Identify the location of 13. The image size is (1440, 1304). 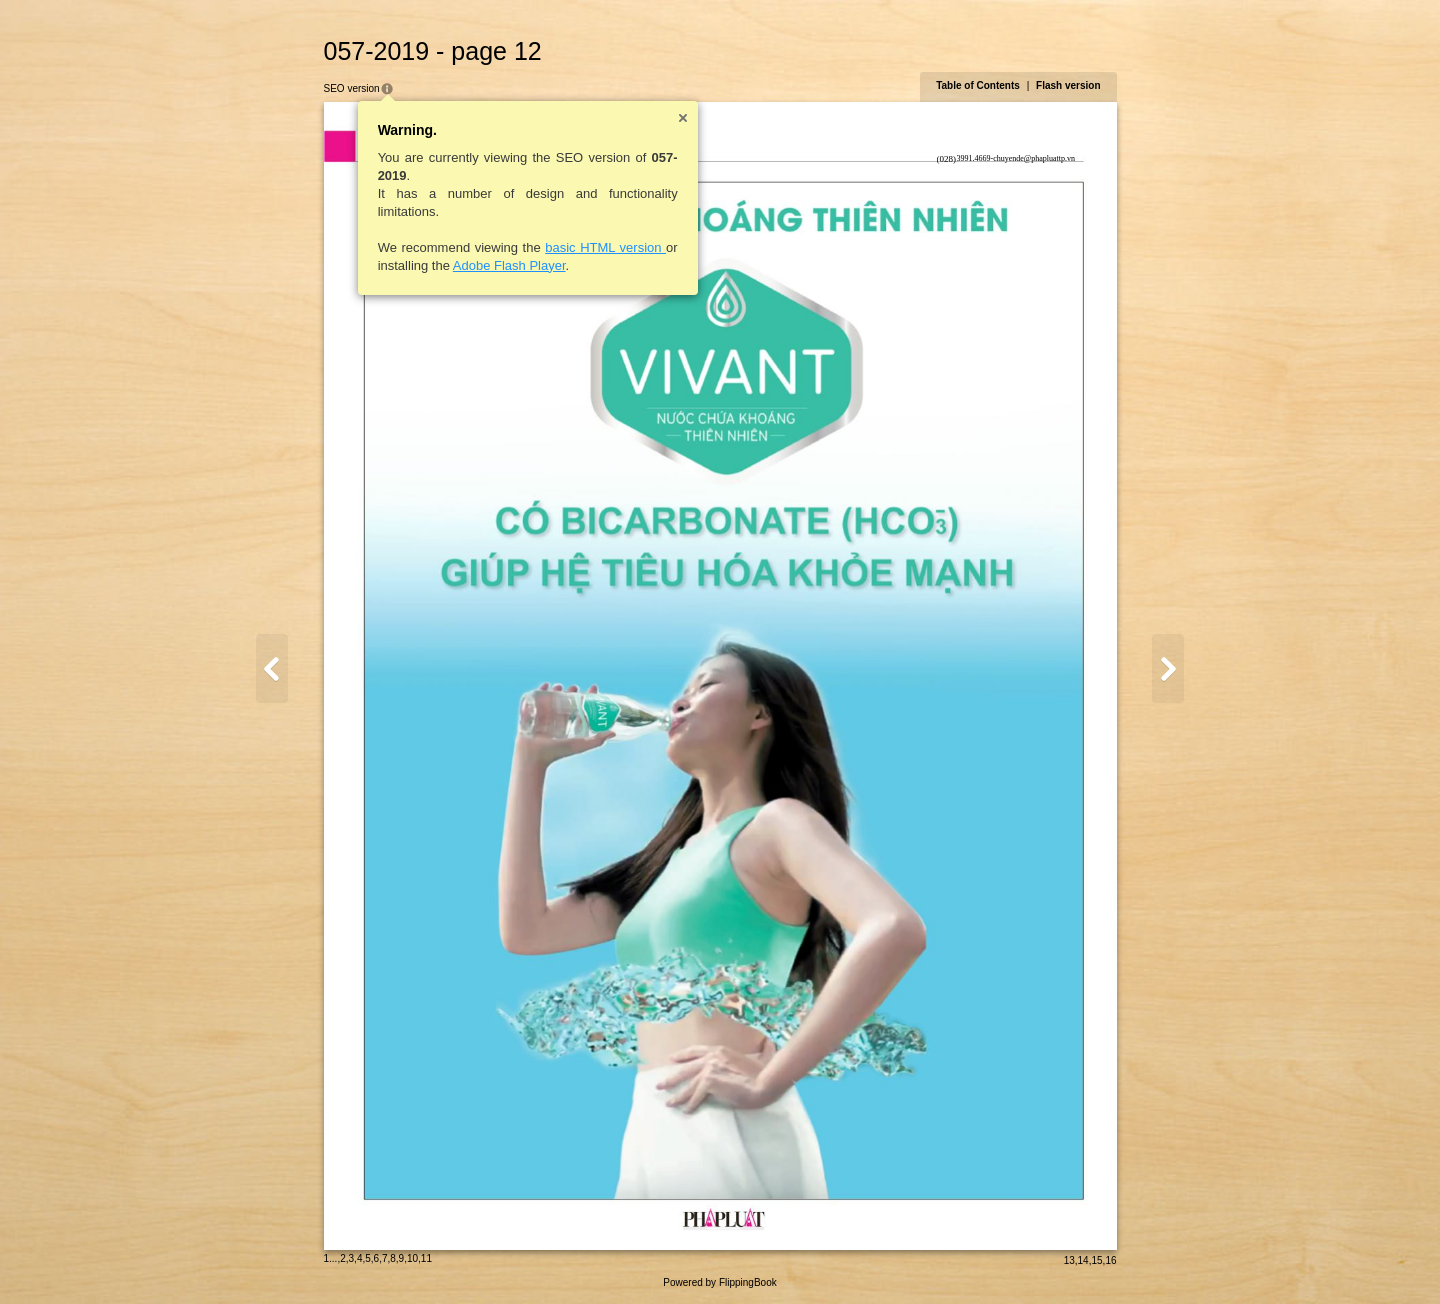
(1069, 1260).